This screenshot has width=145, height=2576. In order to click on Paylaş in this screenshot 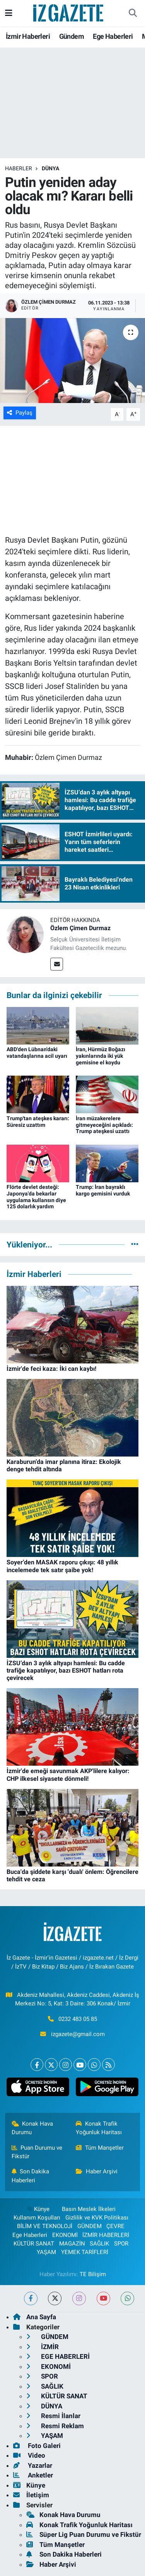, I will do `click(19, 412)`.